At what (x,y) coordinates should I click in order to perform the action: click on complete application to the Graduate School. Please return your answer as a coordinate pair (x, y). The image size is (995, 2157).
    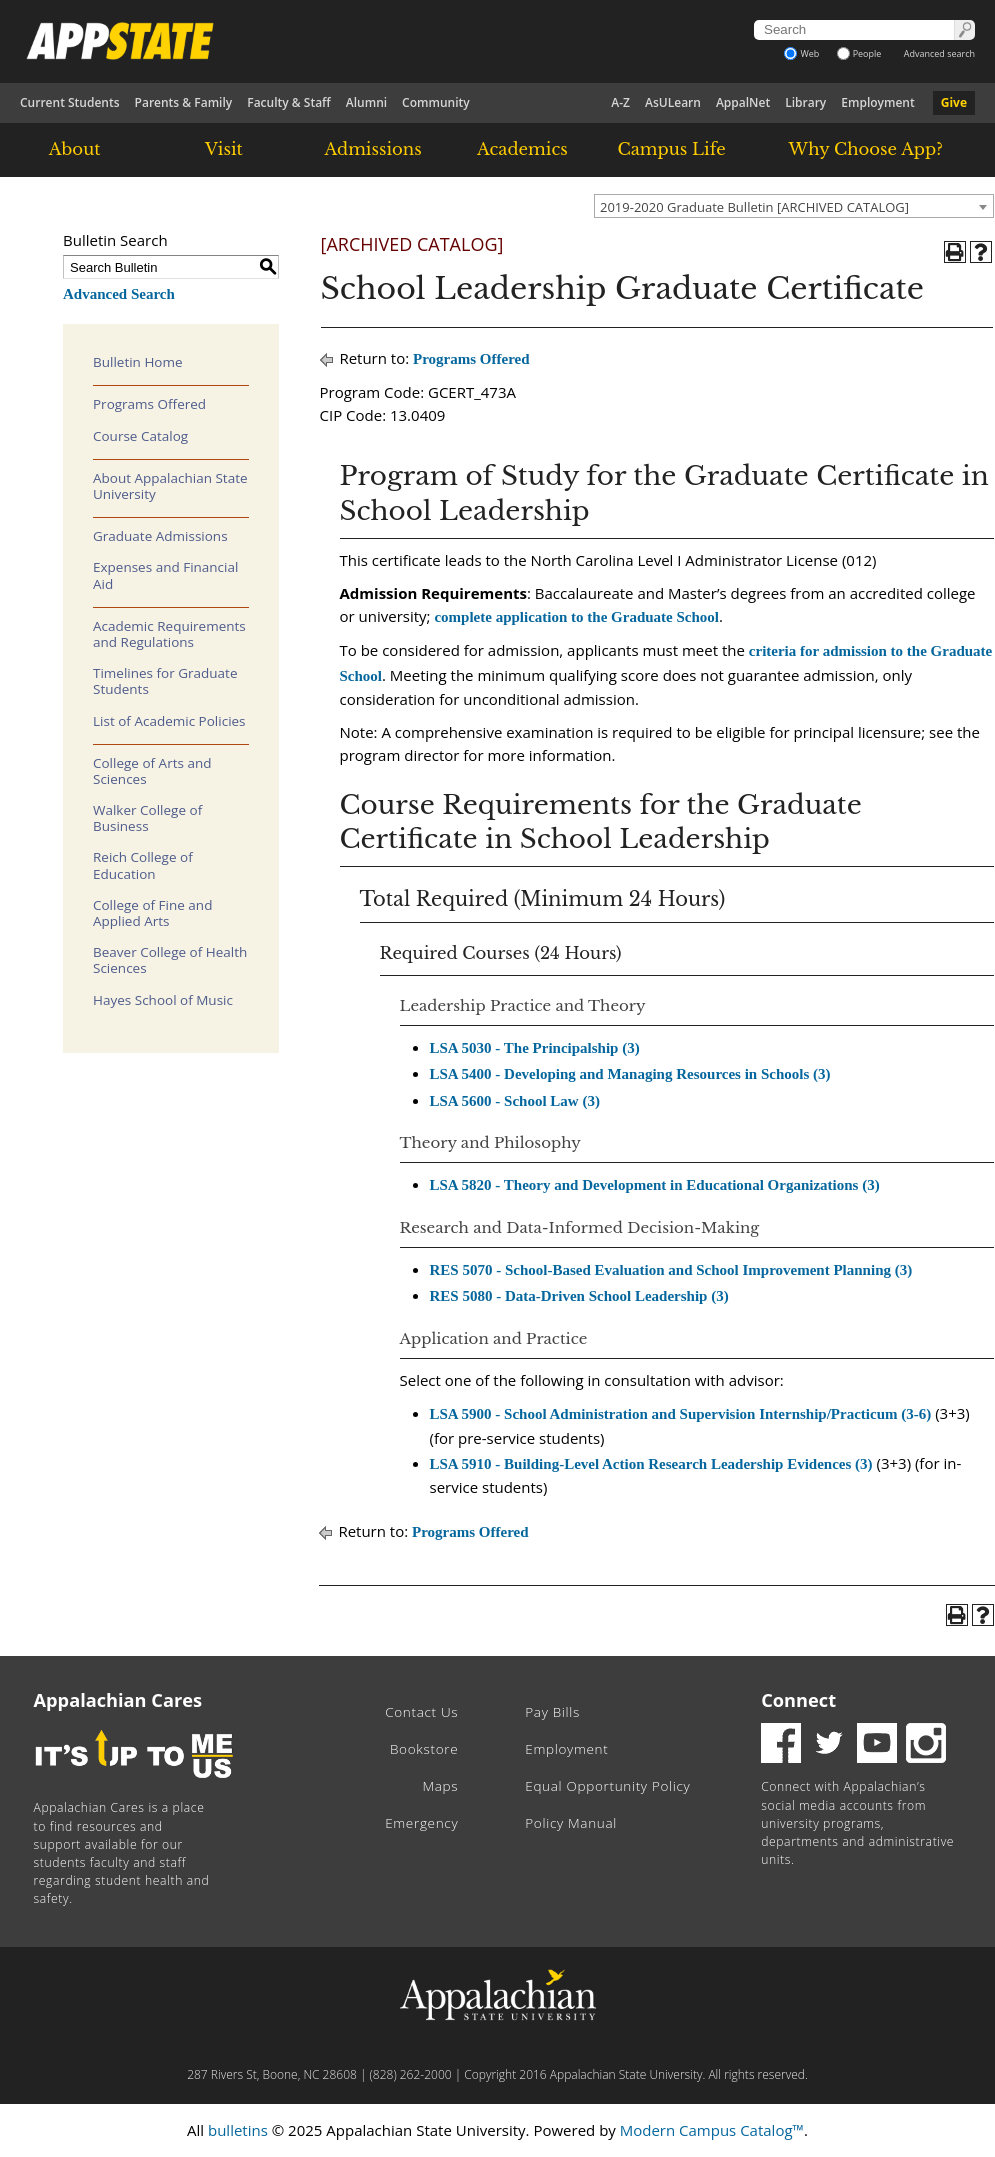
    Looking at the image, I should click on (576, 617).